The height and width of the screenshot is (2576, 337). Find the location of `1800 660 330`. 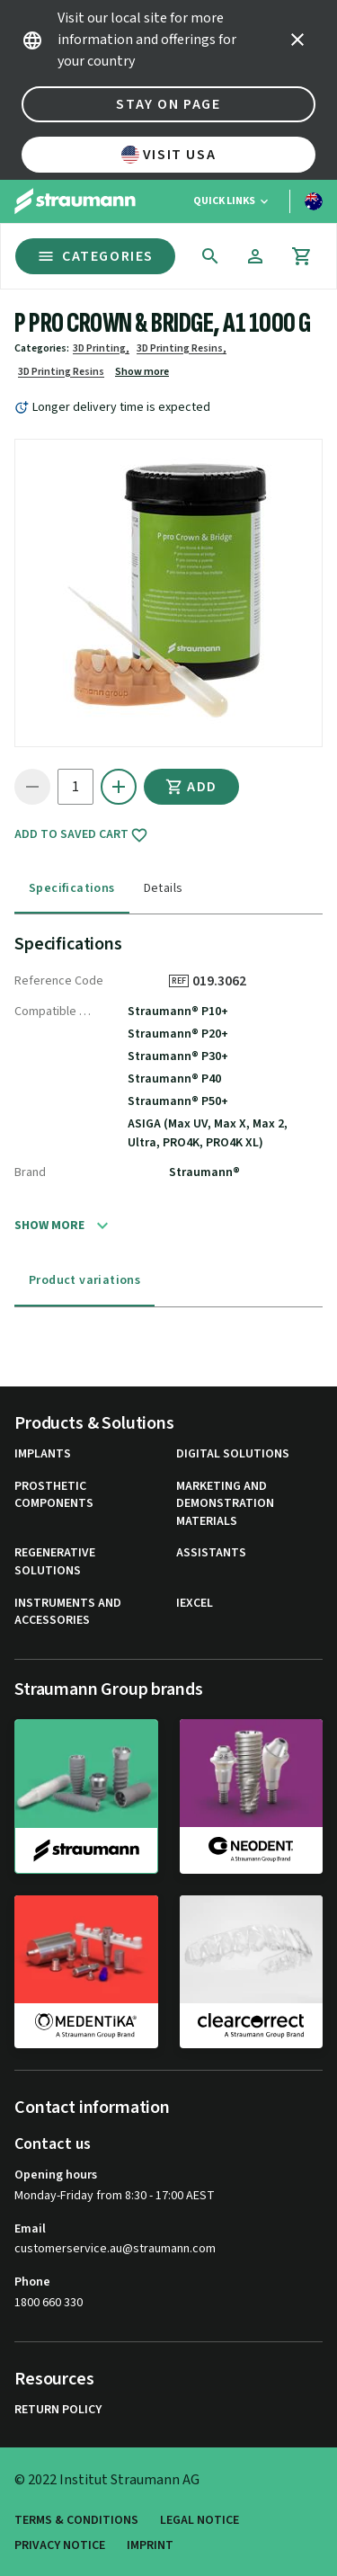

1800 660 330 is located at coordinates (48, 2303).